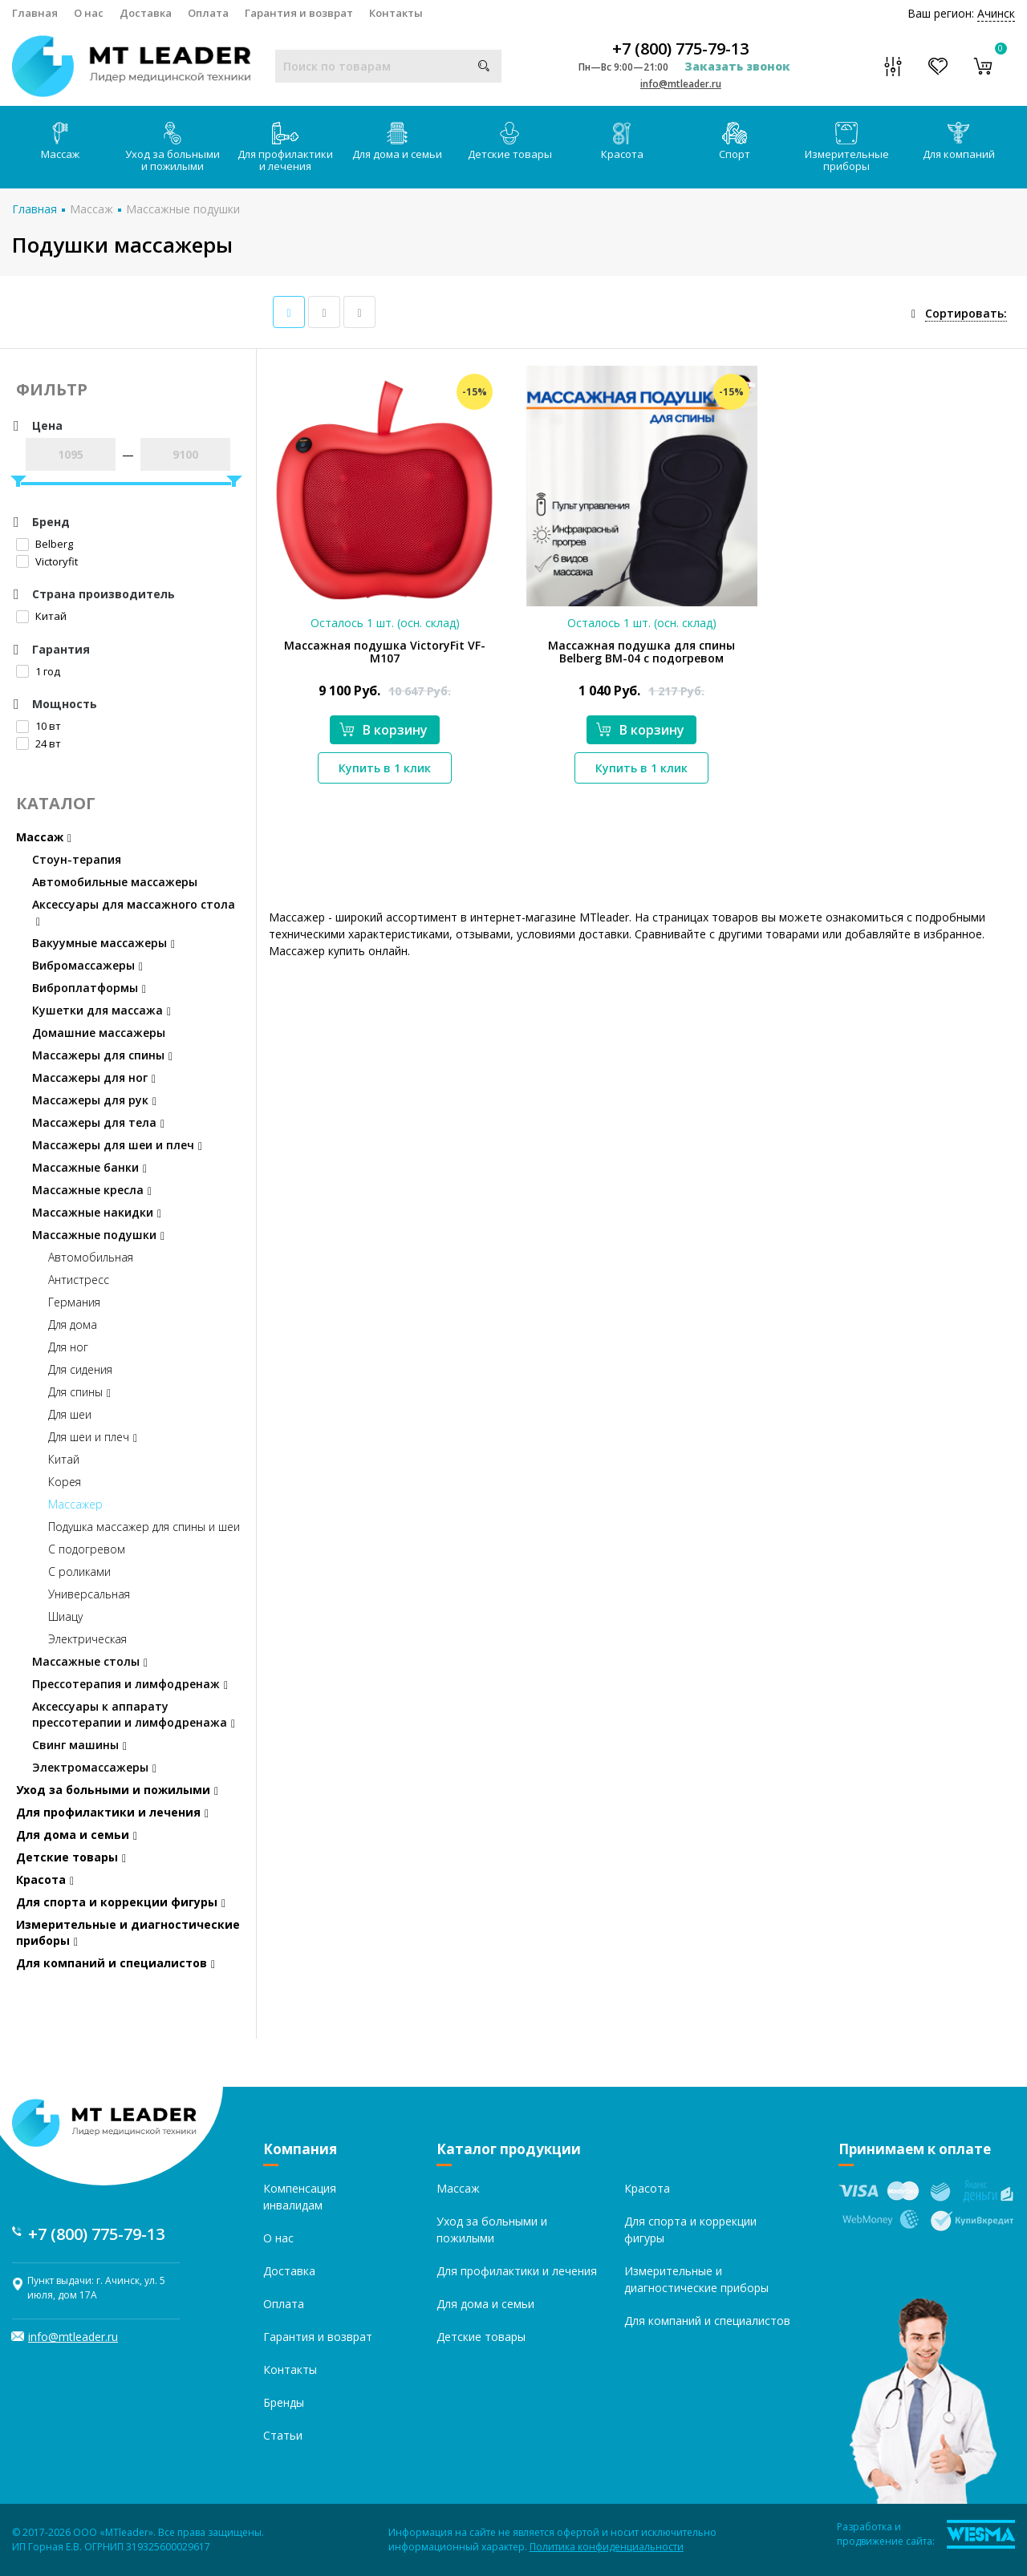 Image resolution: width=1027 pixels, height=2576 pixels. I want to click on Стоун-терапия, so click(76, 859).